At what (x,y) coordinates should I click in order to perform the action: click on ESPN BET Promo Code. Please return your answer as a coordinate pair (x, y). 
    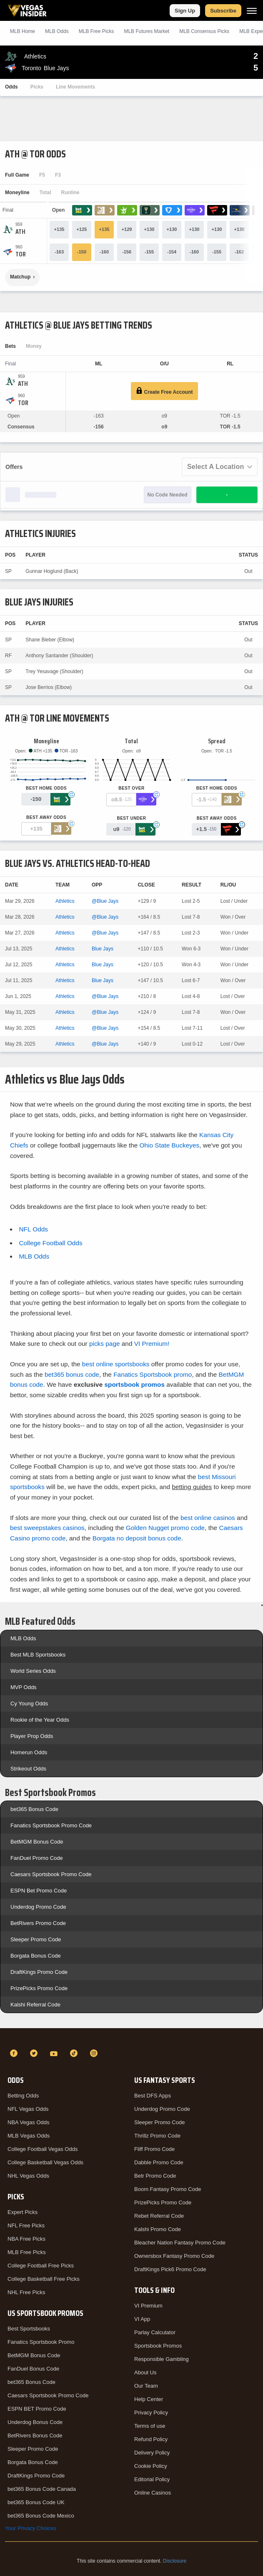
    Looking at the image, I should click on (37, 2409).